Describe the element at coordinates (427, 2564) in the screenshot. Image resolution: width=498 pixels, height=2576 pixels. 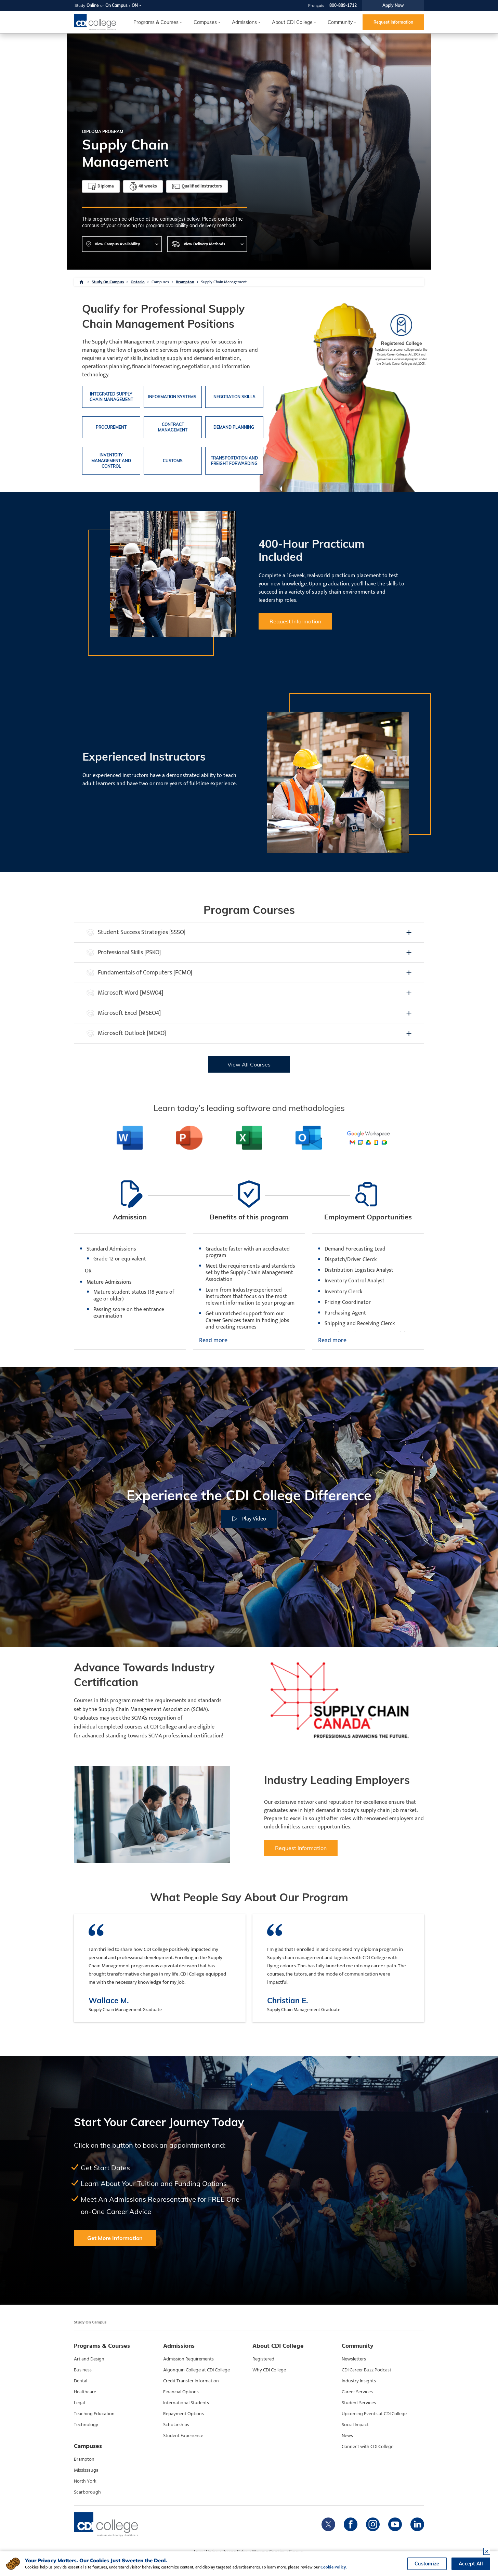
I see `Customize` at that location.